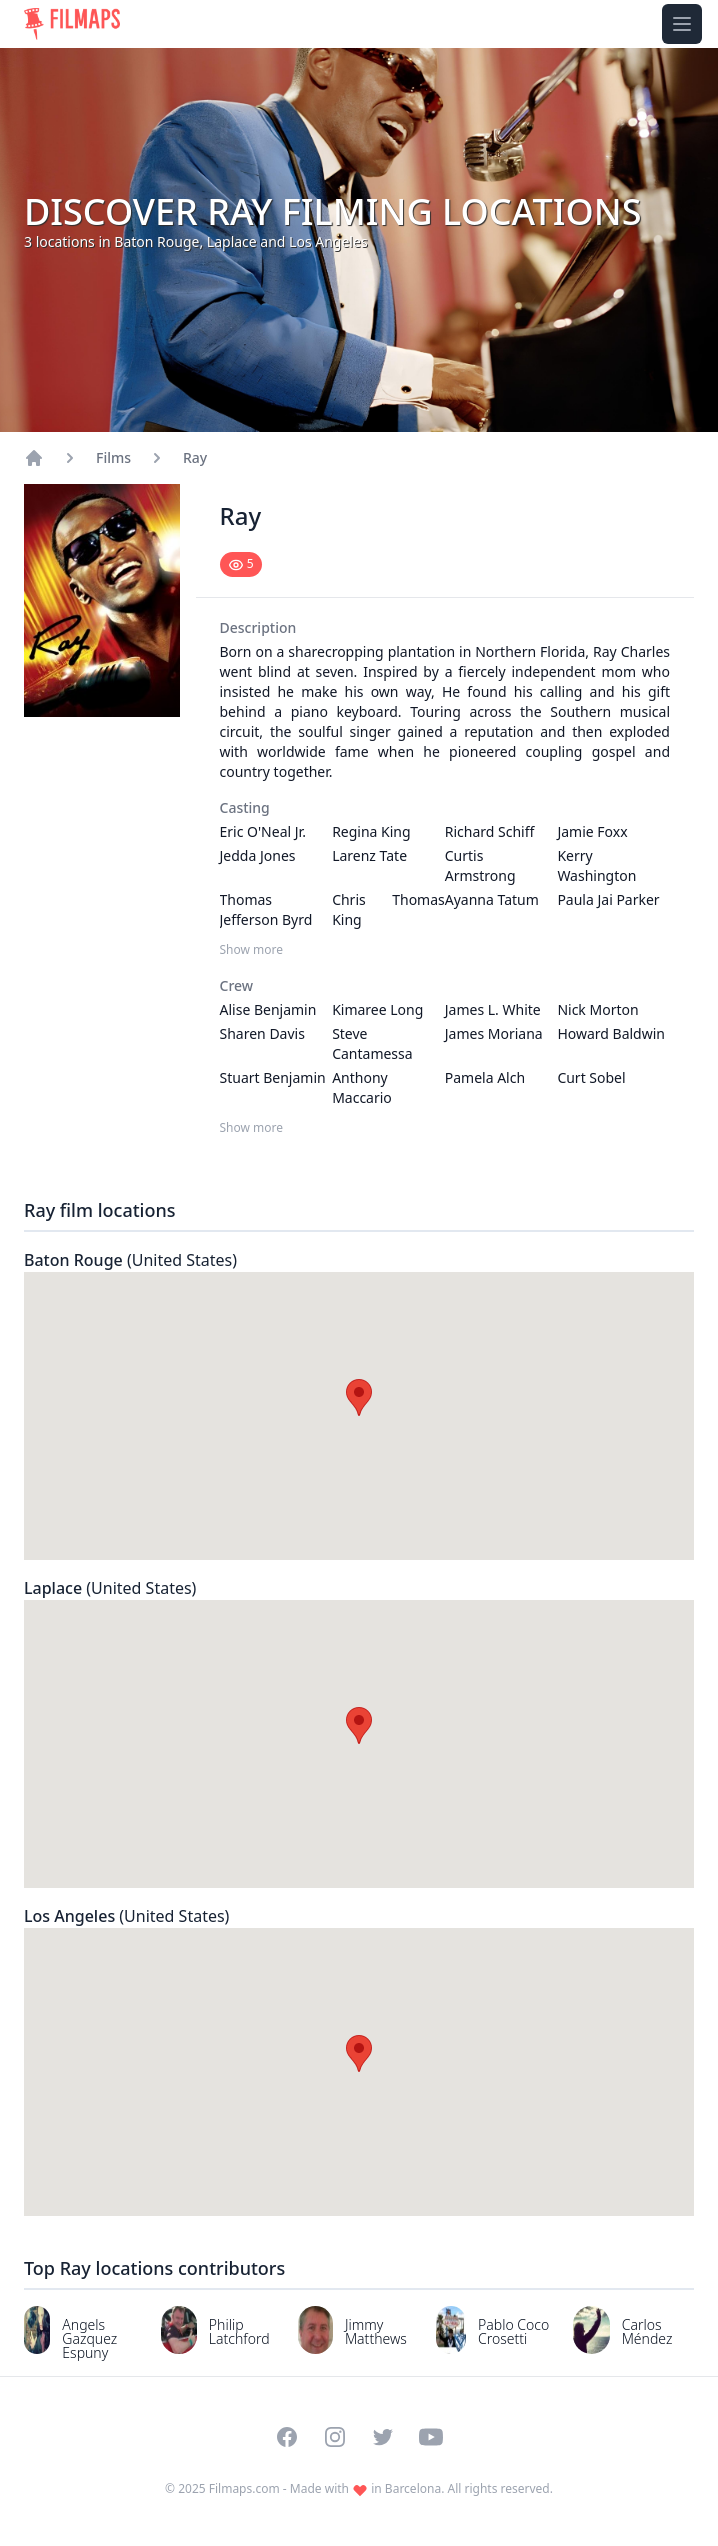  What do you see at coordinates (513, 2331) in the screenshot?
I see `Pablo Coco Crosetti` at bounding box center [513, 2331].